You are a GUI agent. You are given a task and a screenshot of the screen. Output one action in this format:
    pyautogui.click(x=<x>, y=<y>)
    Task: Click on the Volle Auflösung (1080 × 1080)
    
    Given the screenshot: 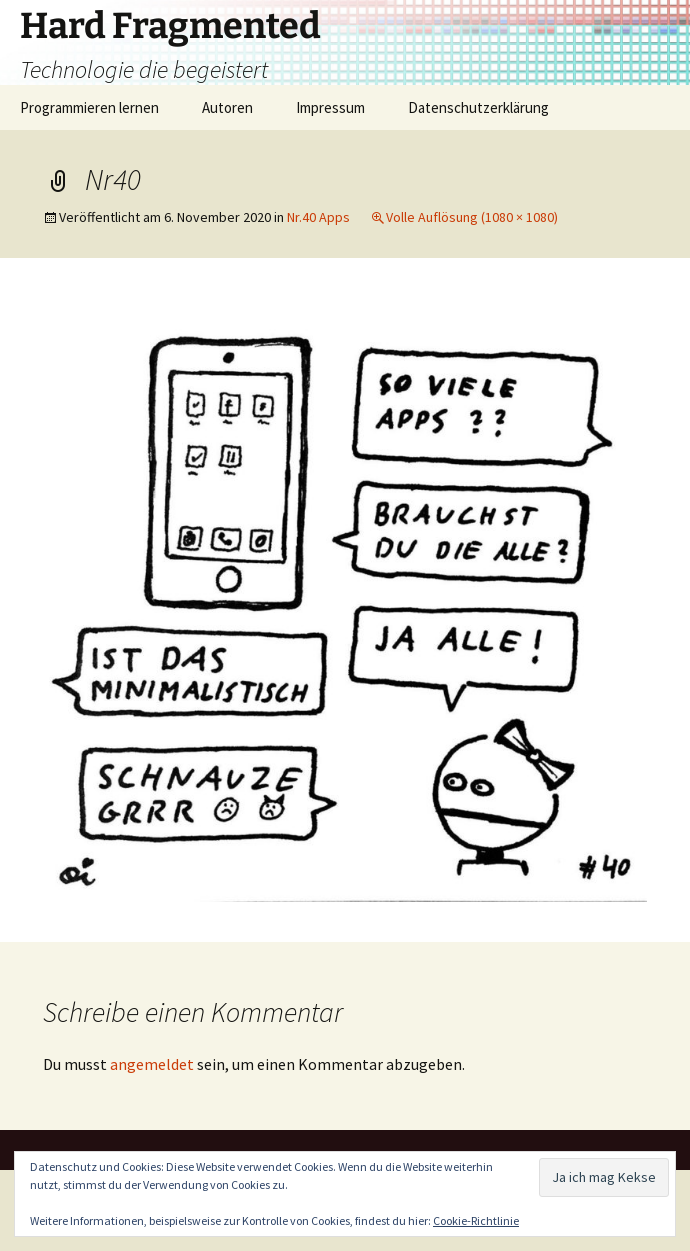 What is the action you would take?
    pyautogui.click(x=472, y=217)
    